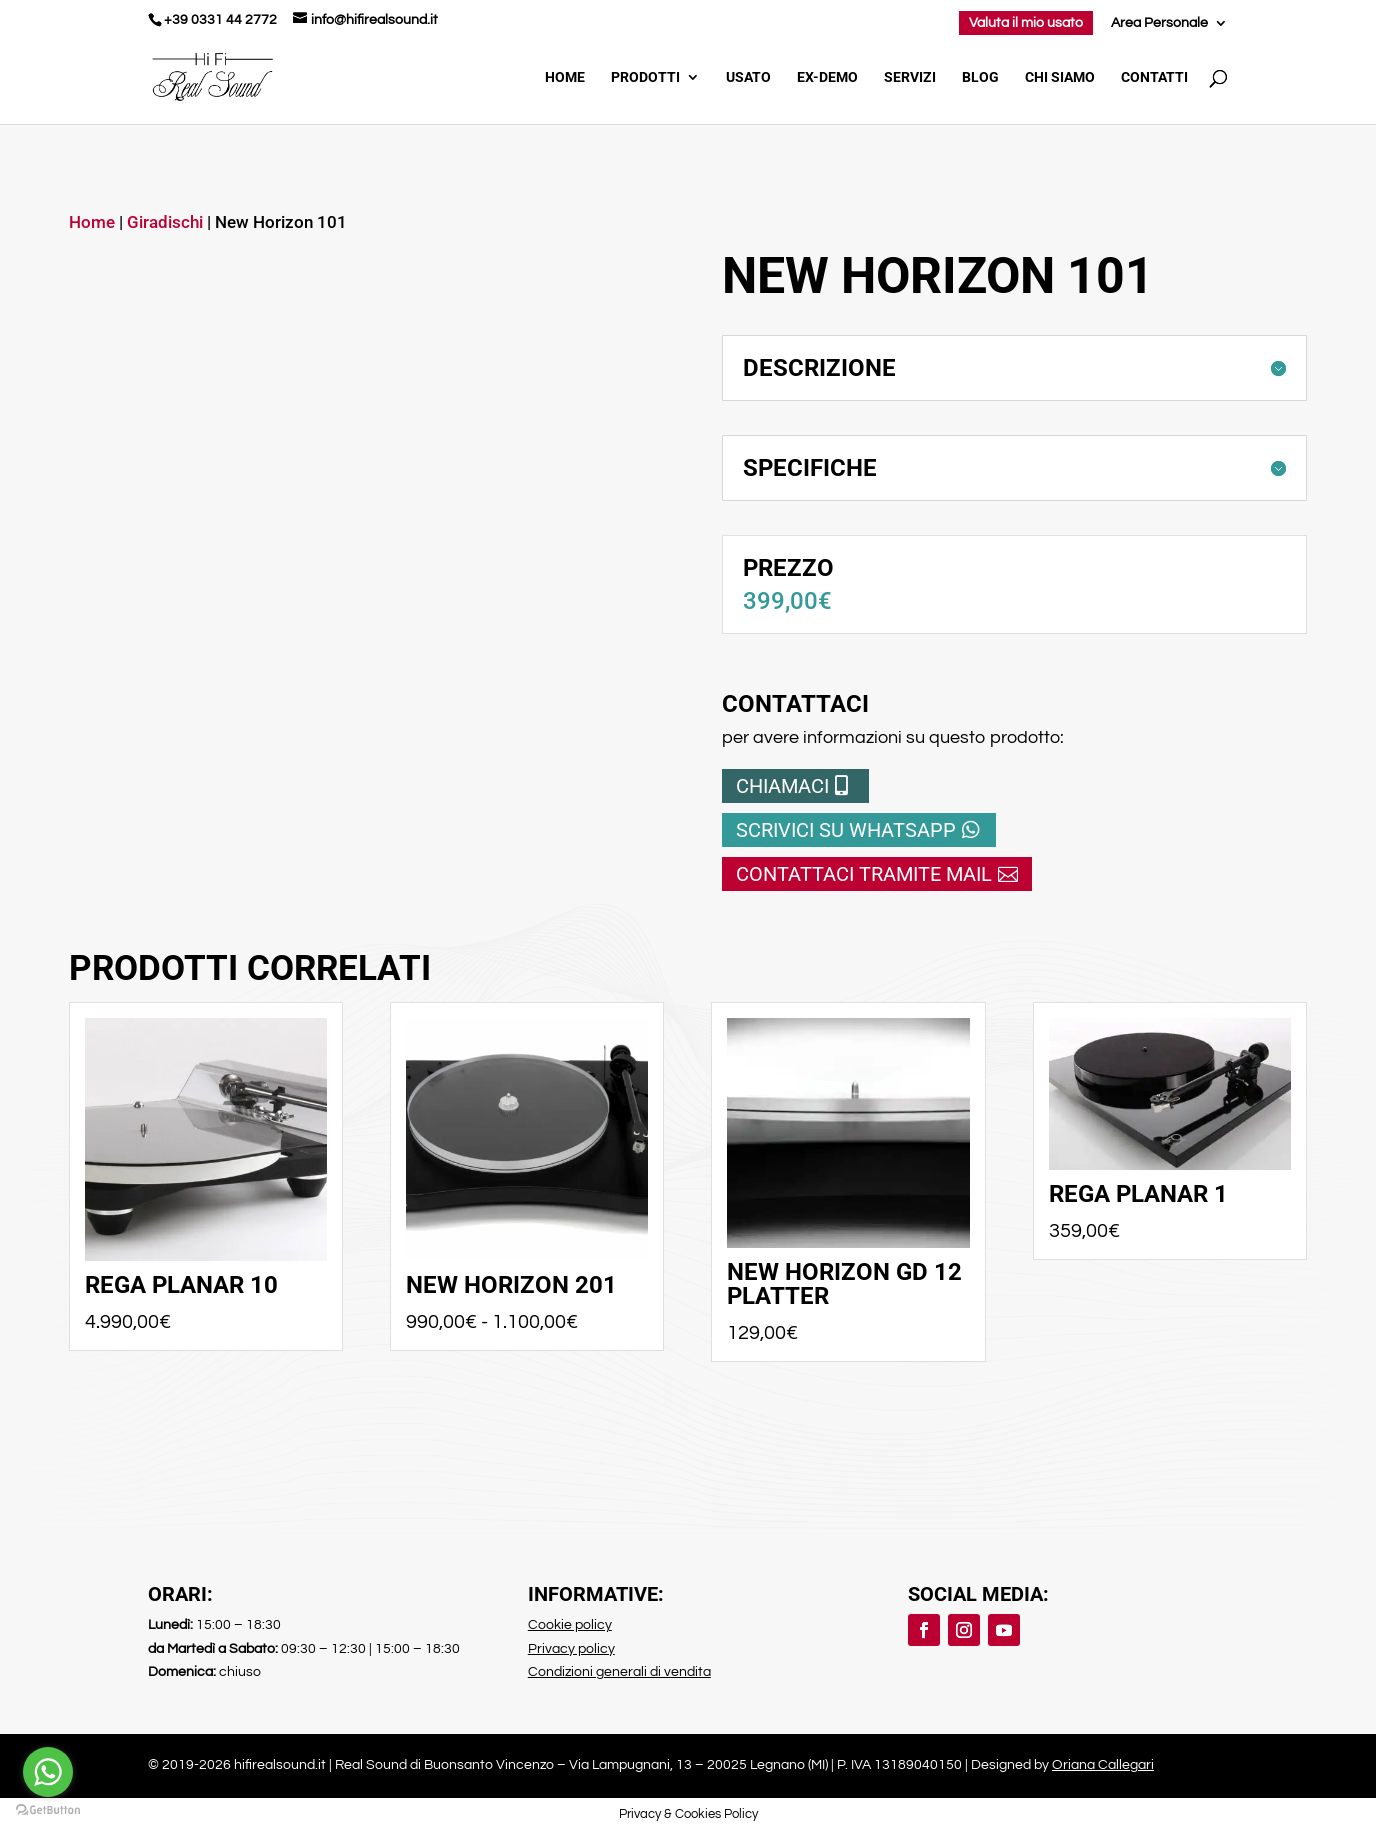 This screenshot has height=1831, width=1376. I want to click on Prodotti, so click(645, 77).